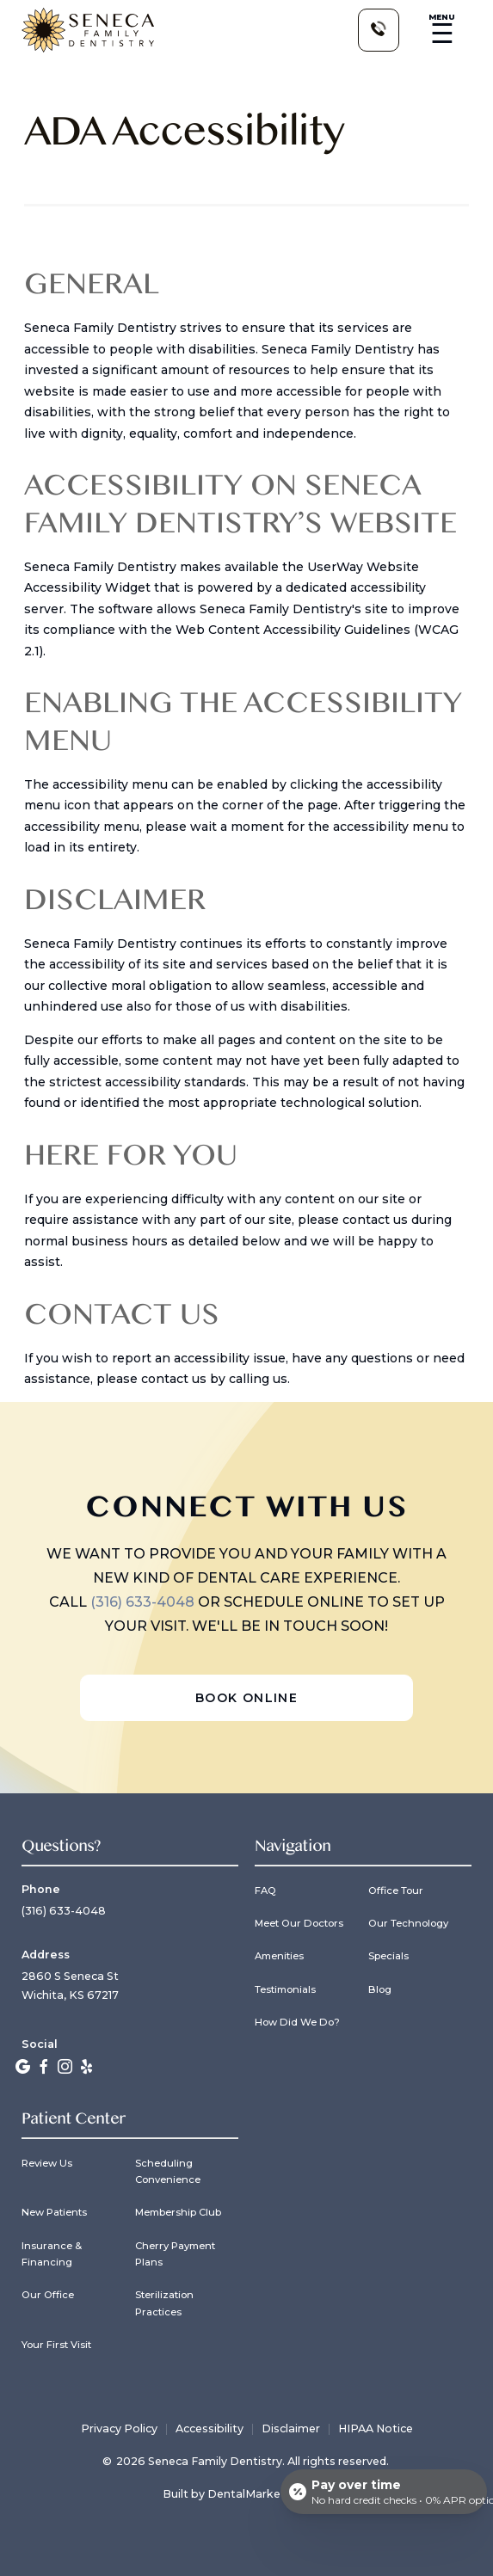 Image resolution: width=493 pixels, height=2576 pixels. Describe the element at coordinates (408, 1923) in the screenshot. I see `Our Technology` at that location.